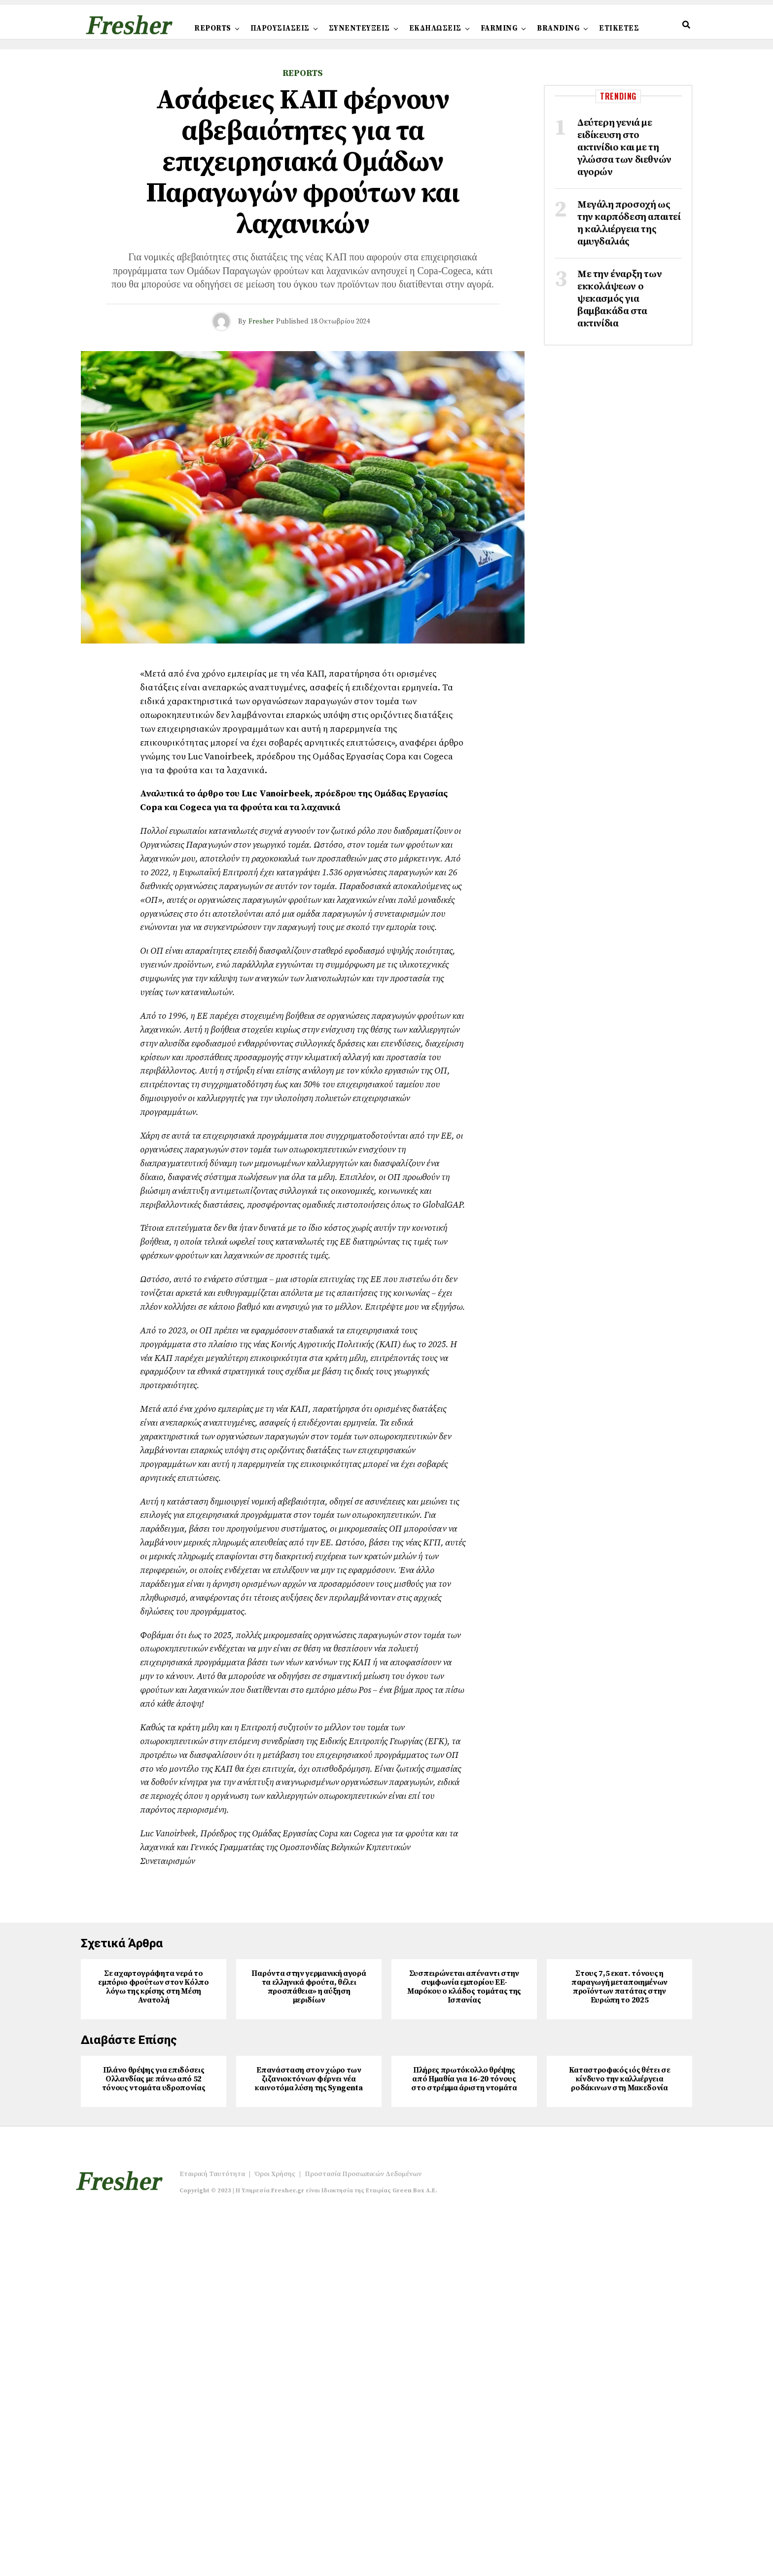 The width and height of the screenshot is (773, 2576). I want to click on ΣΥΝΕΝΤΕΥΞΕΙΣ, so click(359, 28).